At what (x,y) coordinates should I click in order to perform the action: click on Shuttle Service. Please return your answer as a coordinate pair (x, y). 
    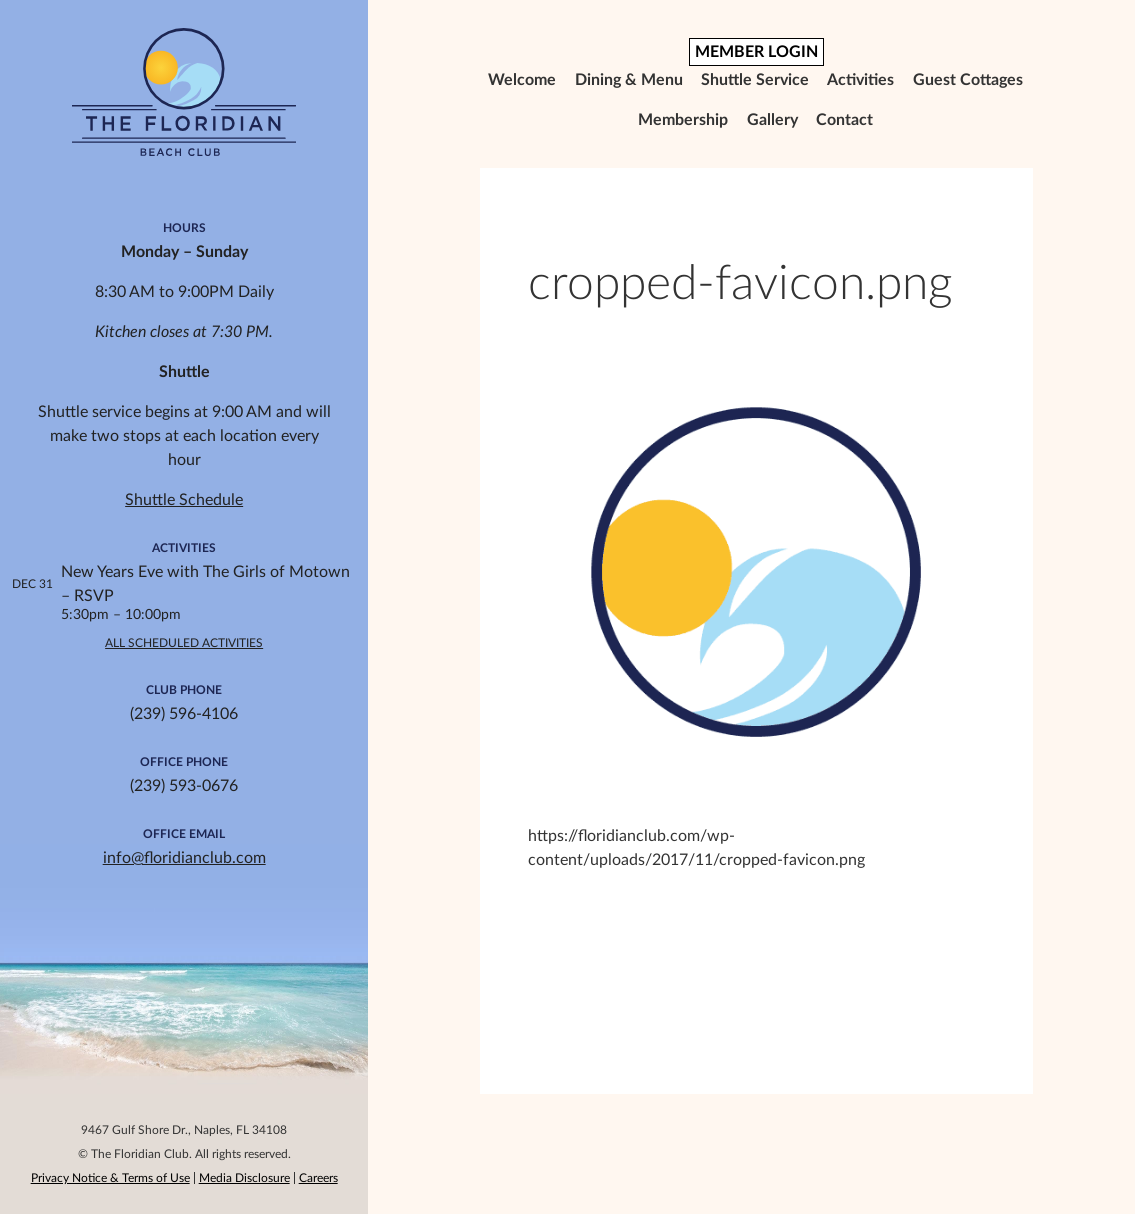
    Looking at the image, I should click on (755, 80).